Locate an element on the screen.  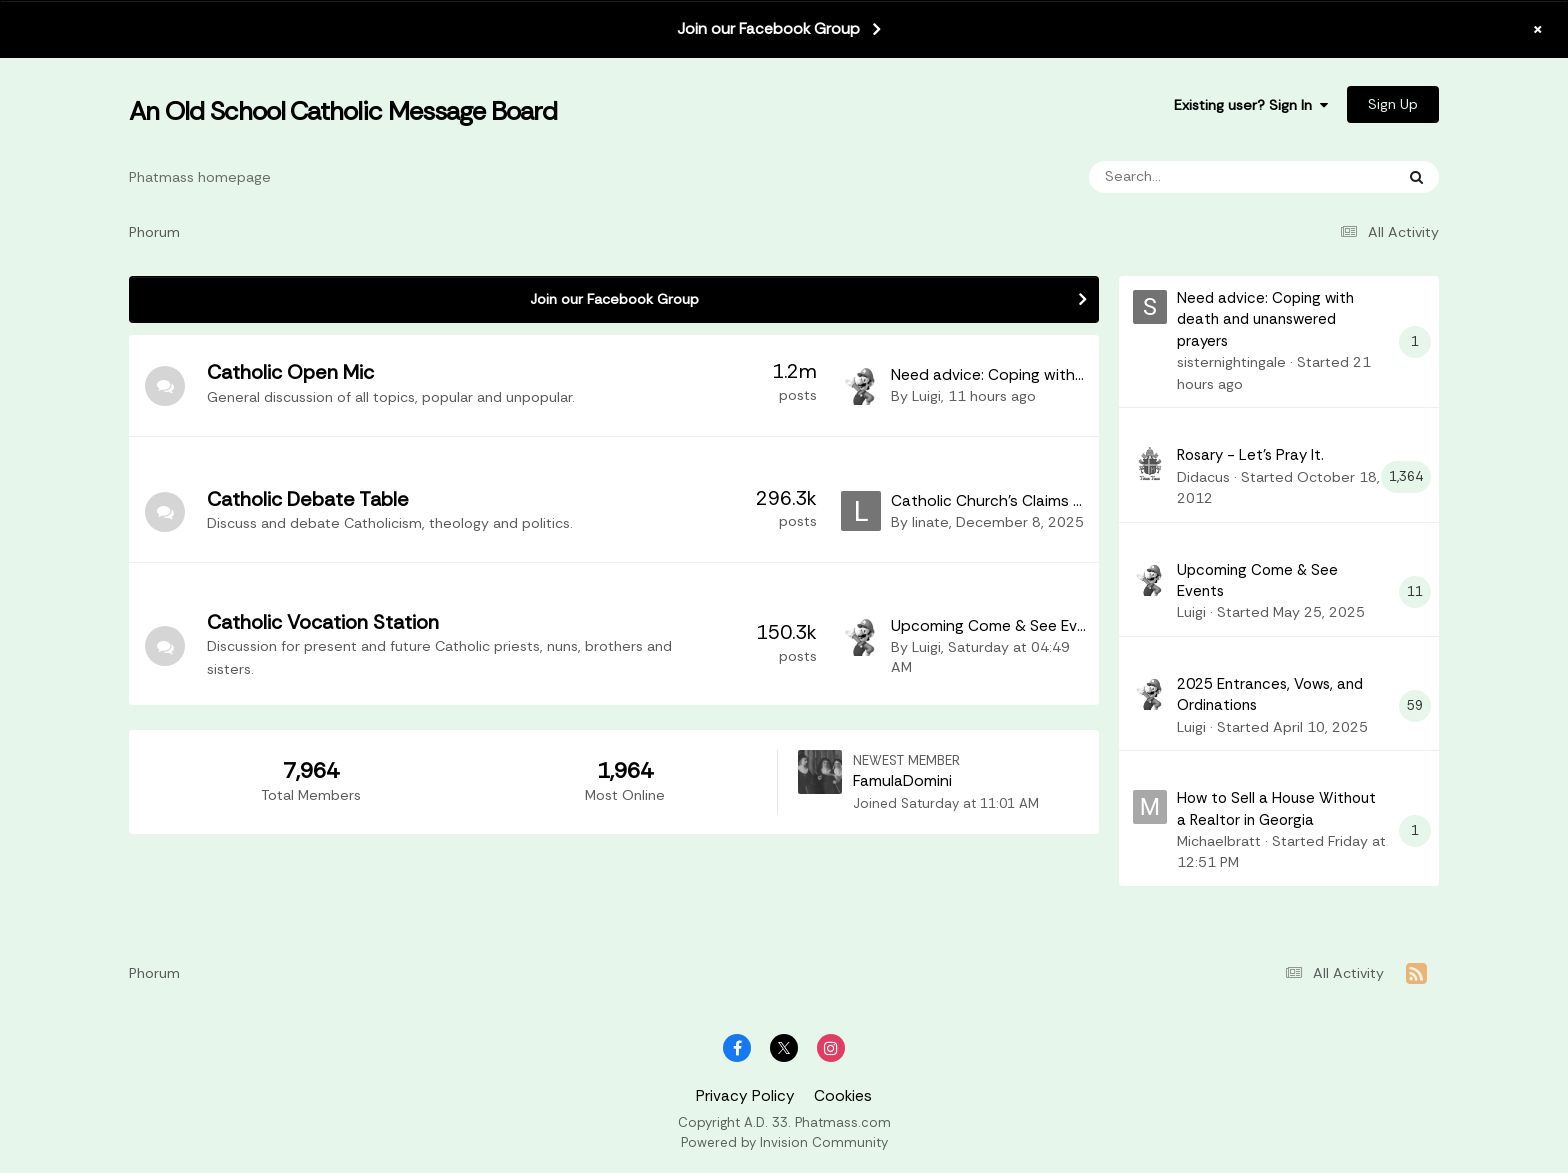
Sign Up is located at coordinates (1393, 104).